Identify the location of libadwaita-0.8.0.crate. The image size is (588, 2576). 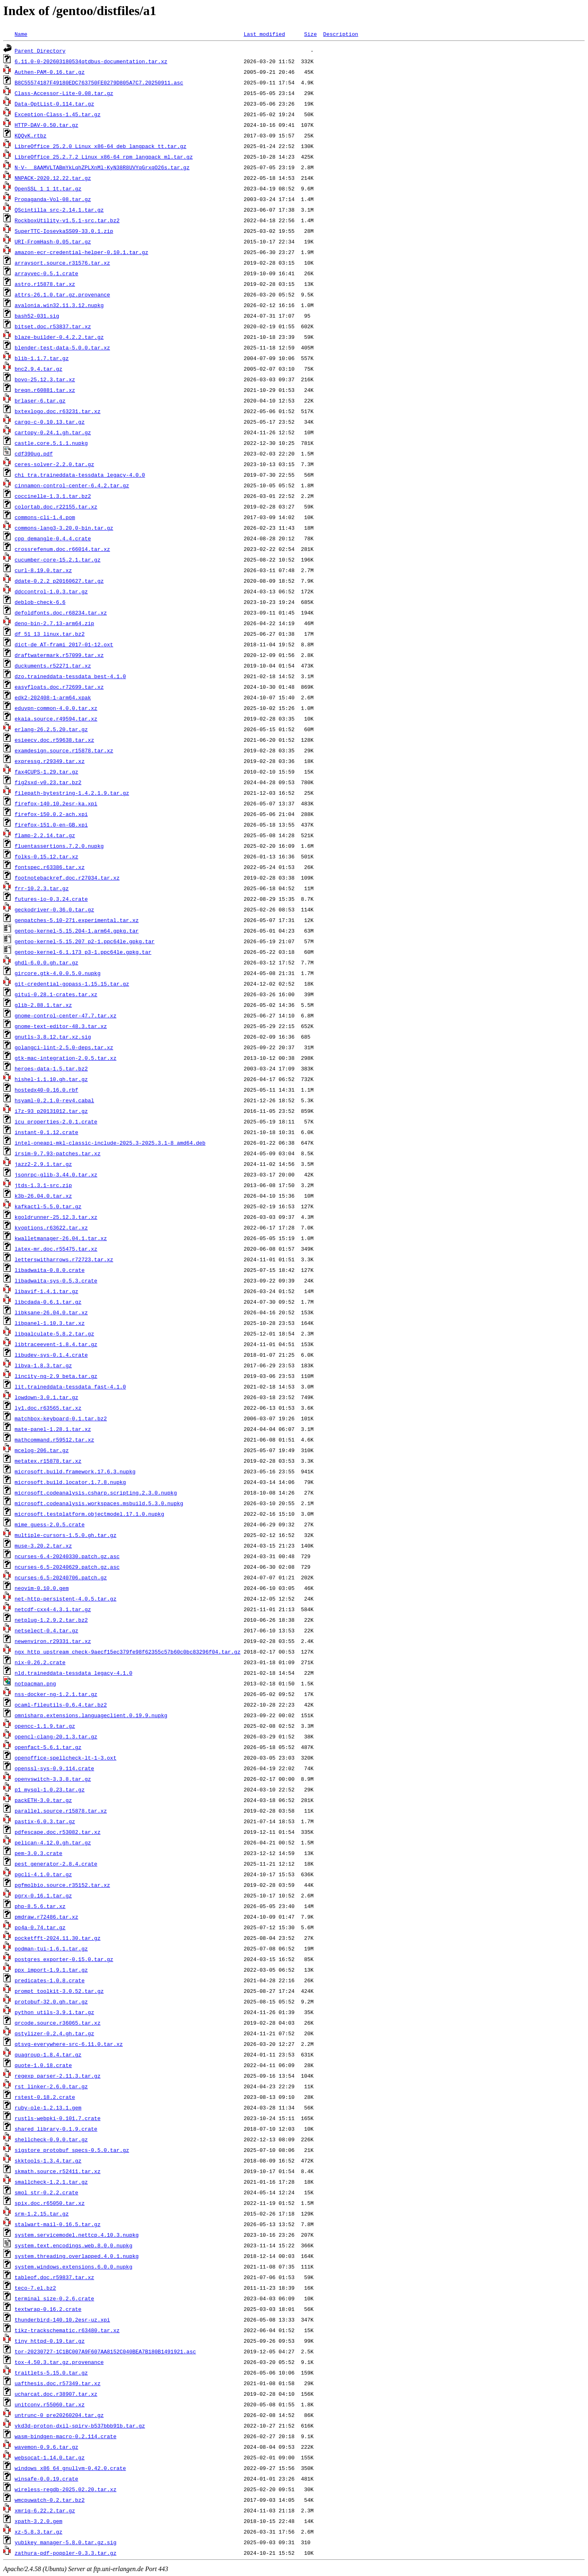
(50, 1270).